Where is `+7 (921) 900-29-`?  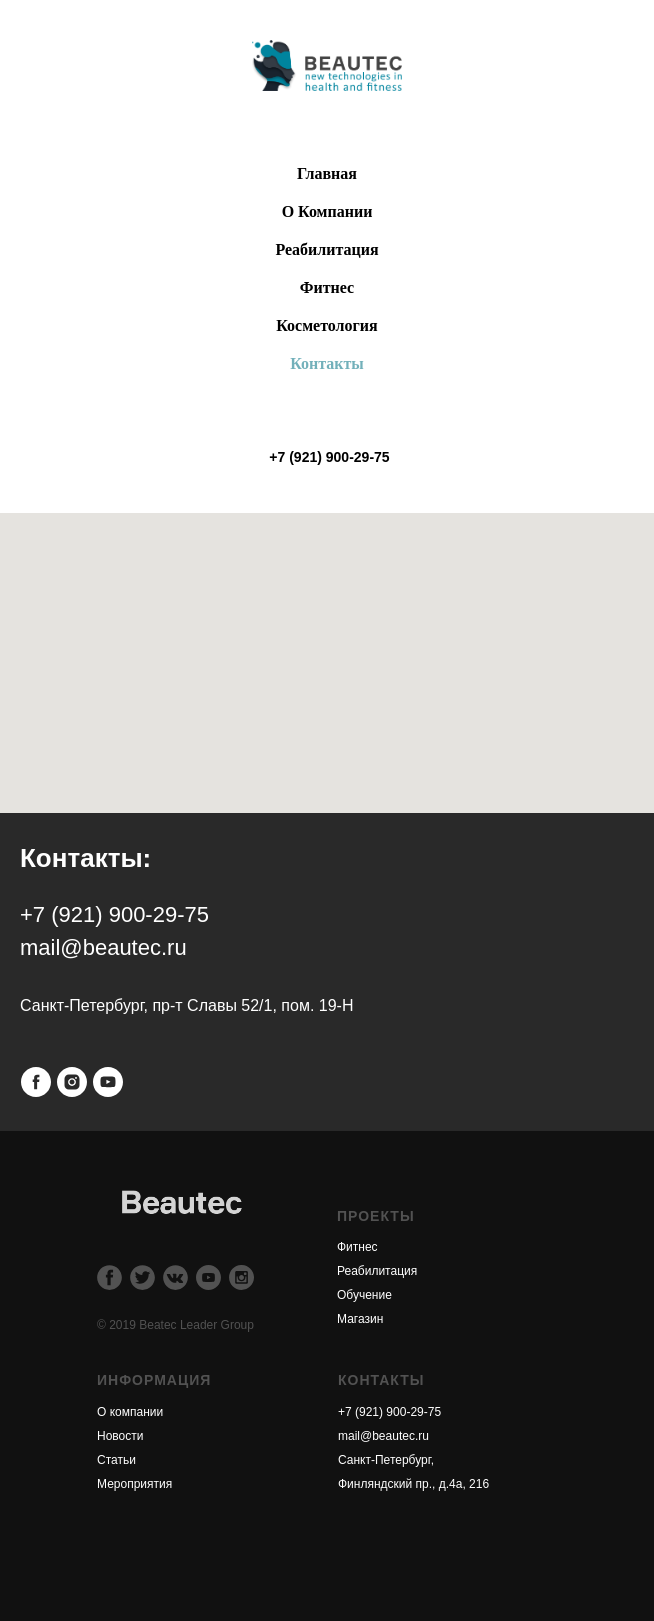 +7 (921) 900-29- is located at coordinates (383, 1412).